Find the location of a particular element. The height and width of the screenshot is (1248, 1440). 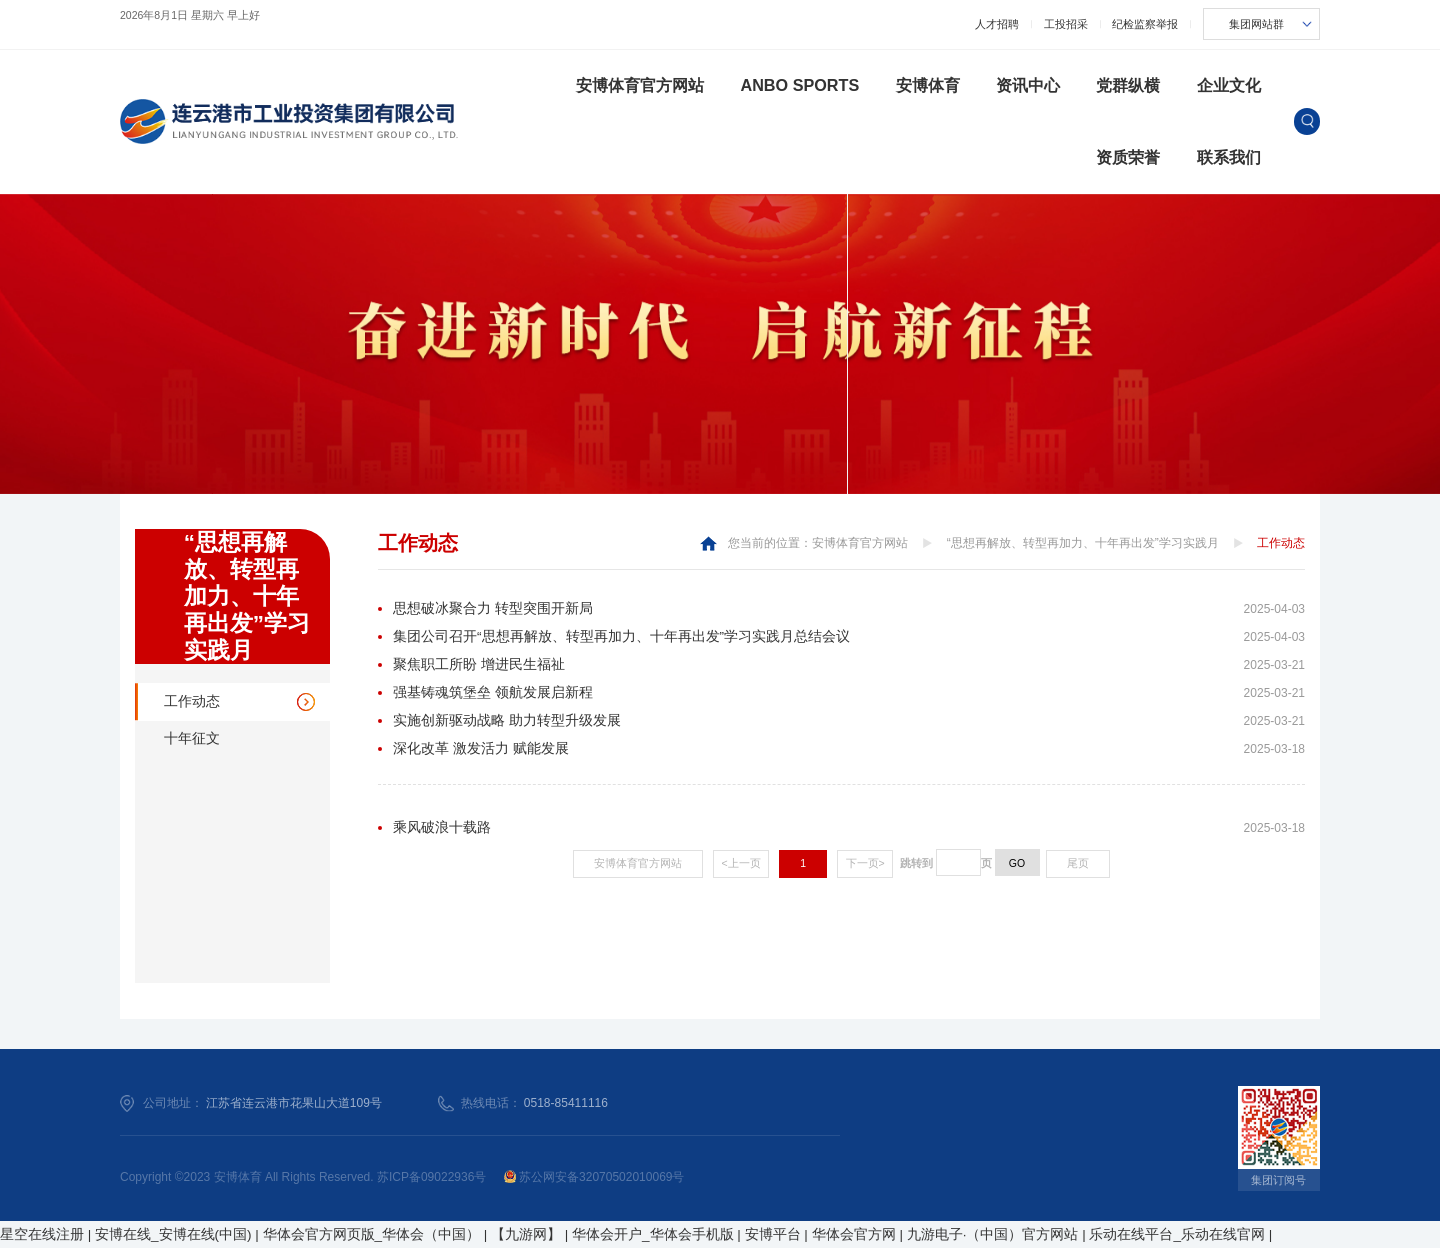

强基铸魂筑堡垒 领航发展启新程 is located at coordinates (493, 692).